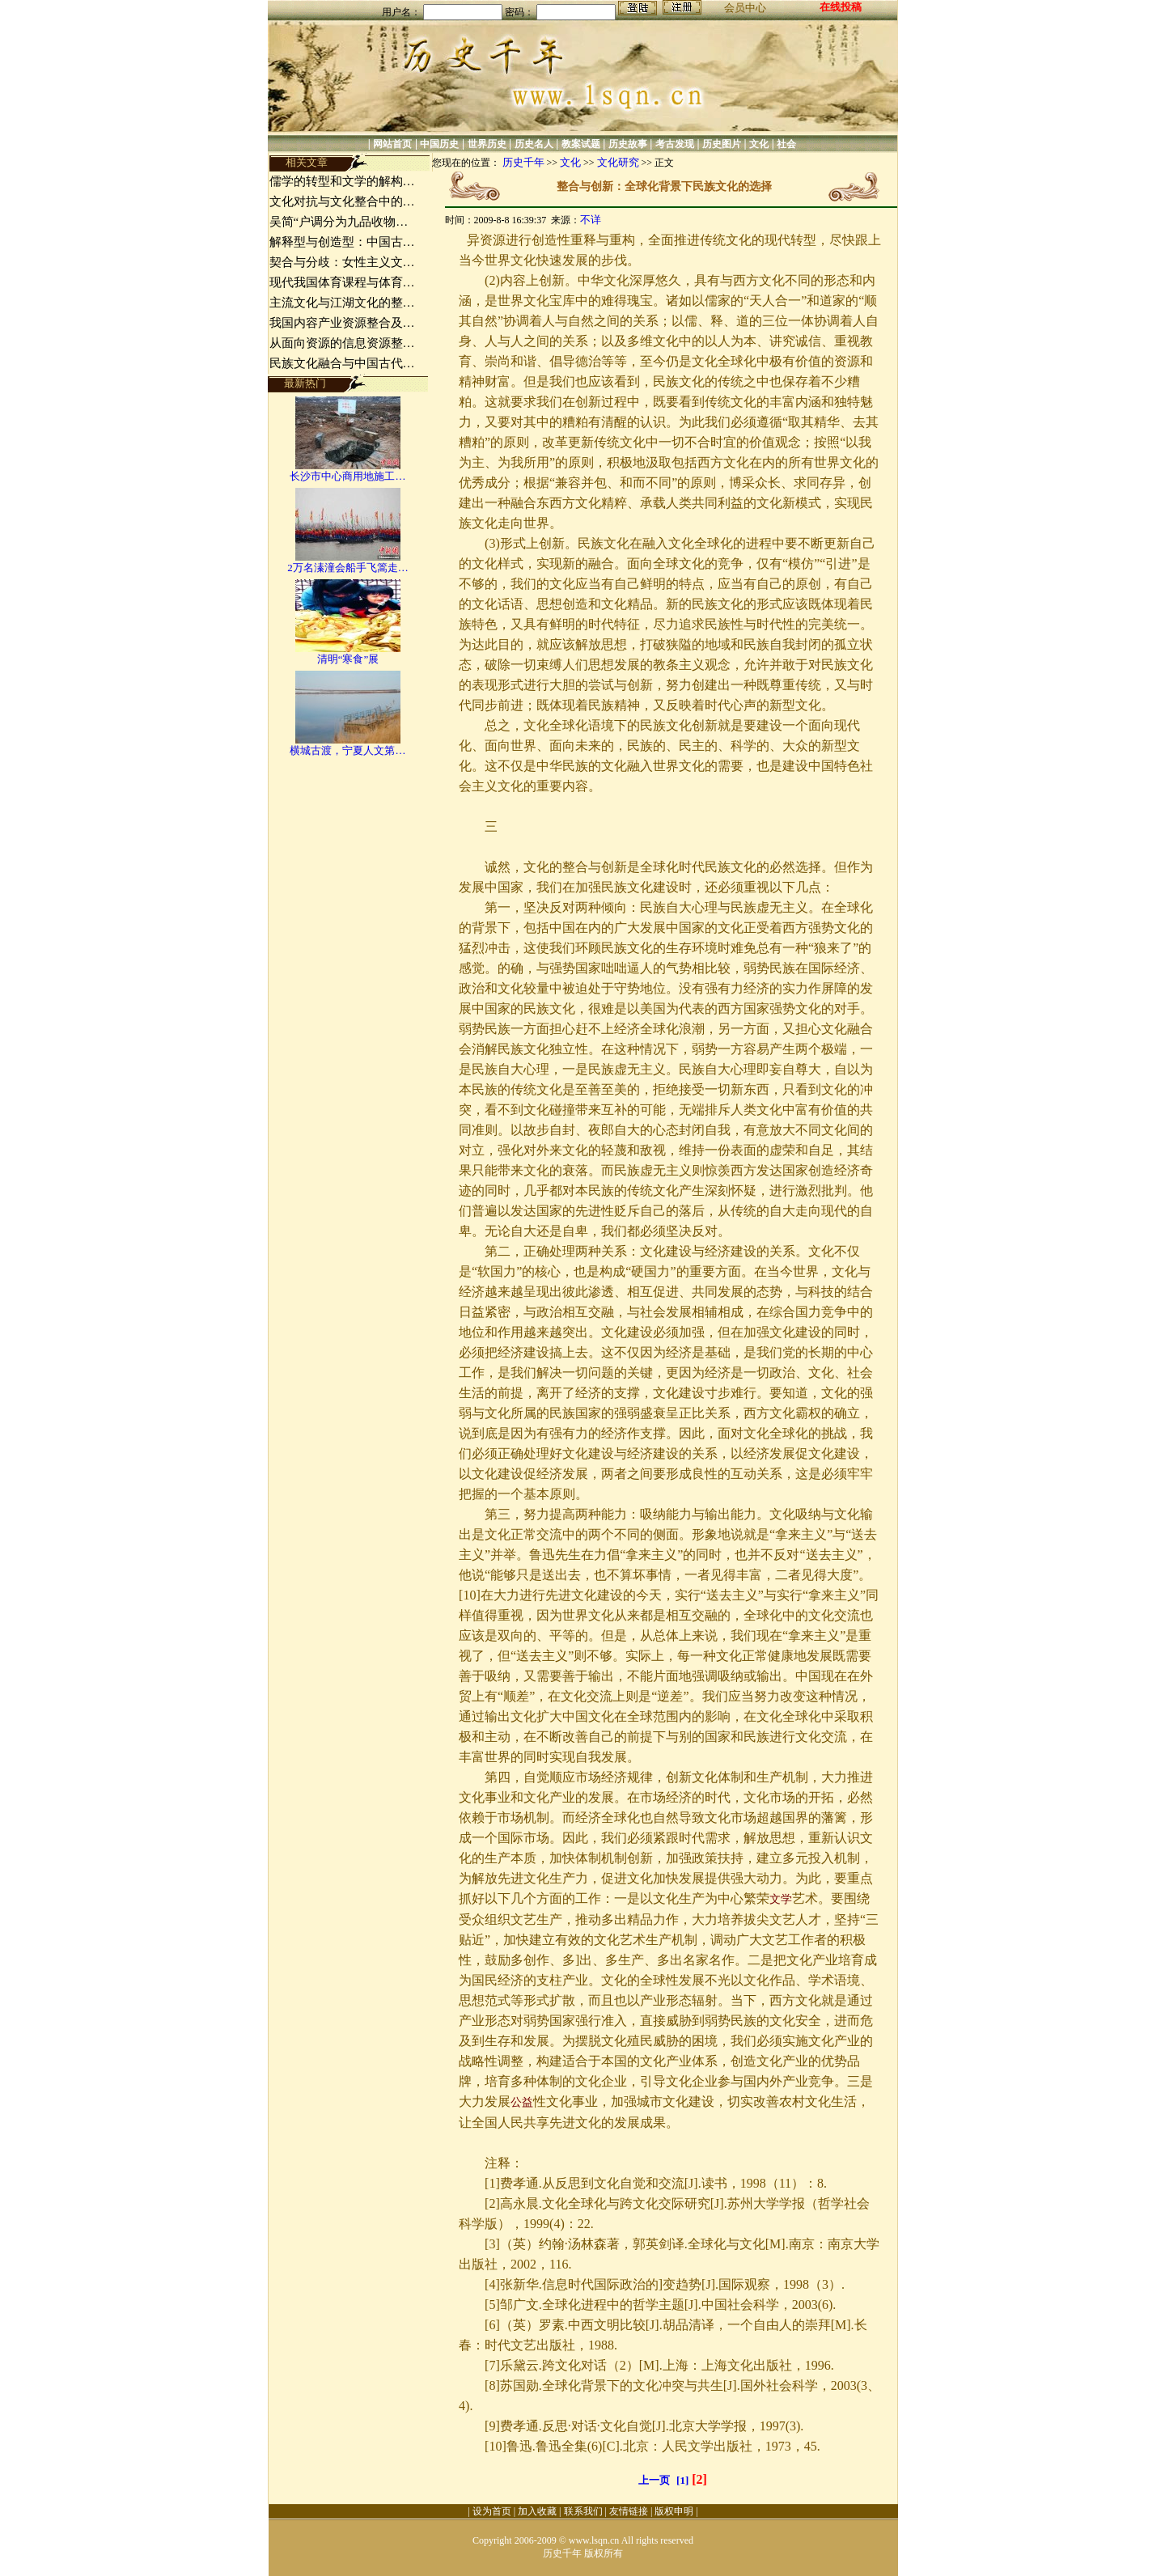  Describe the element at coordinates (348, 567) in the screenshot. I see `2万名溱潼会船手飞篙走…` at that location.